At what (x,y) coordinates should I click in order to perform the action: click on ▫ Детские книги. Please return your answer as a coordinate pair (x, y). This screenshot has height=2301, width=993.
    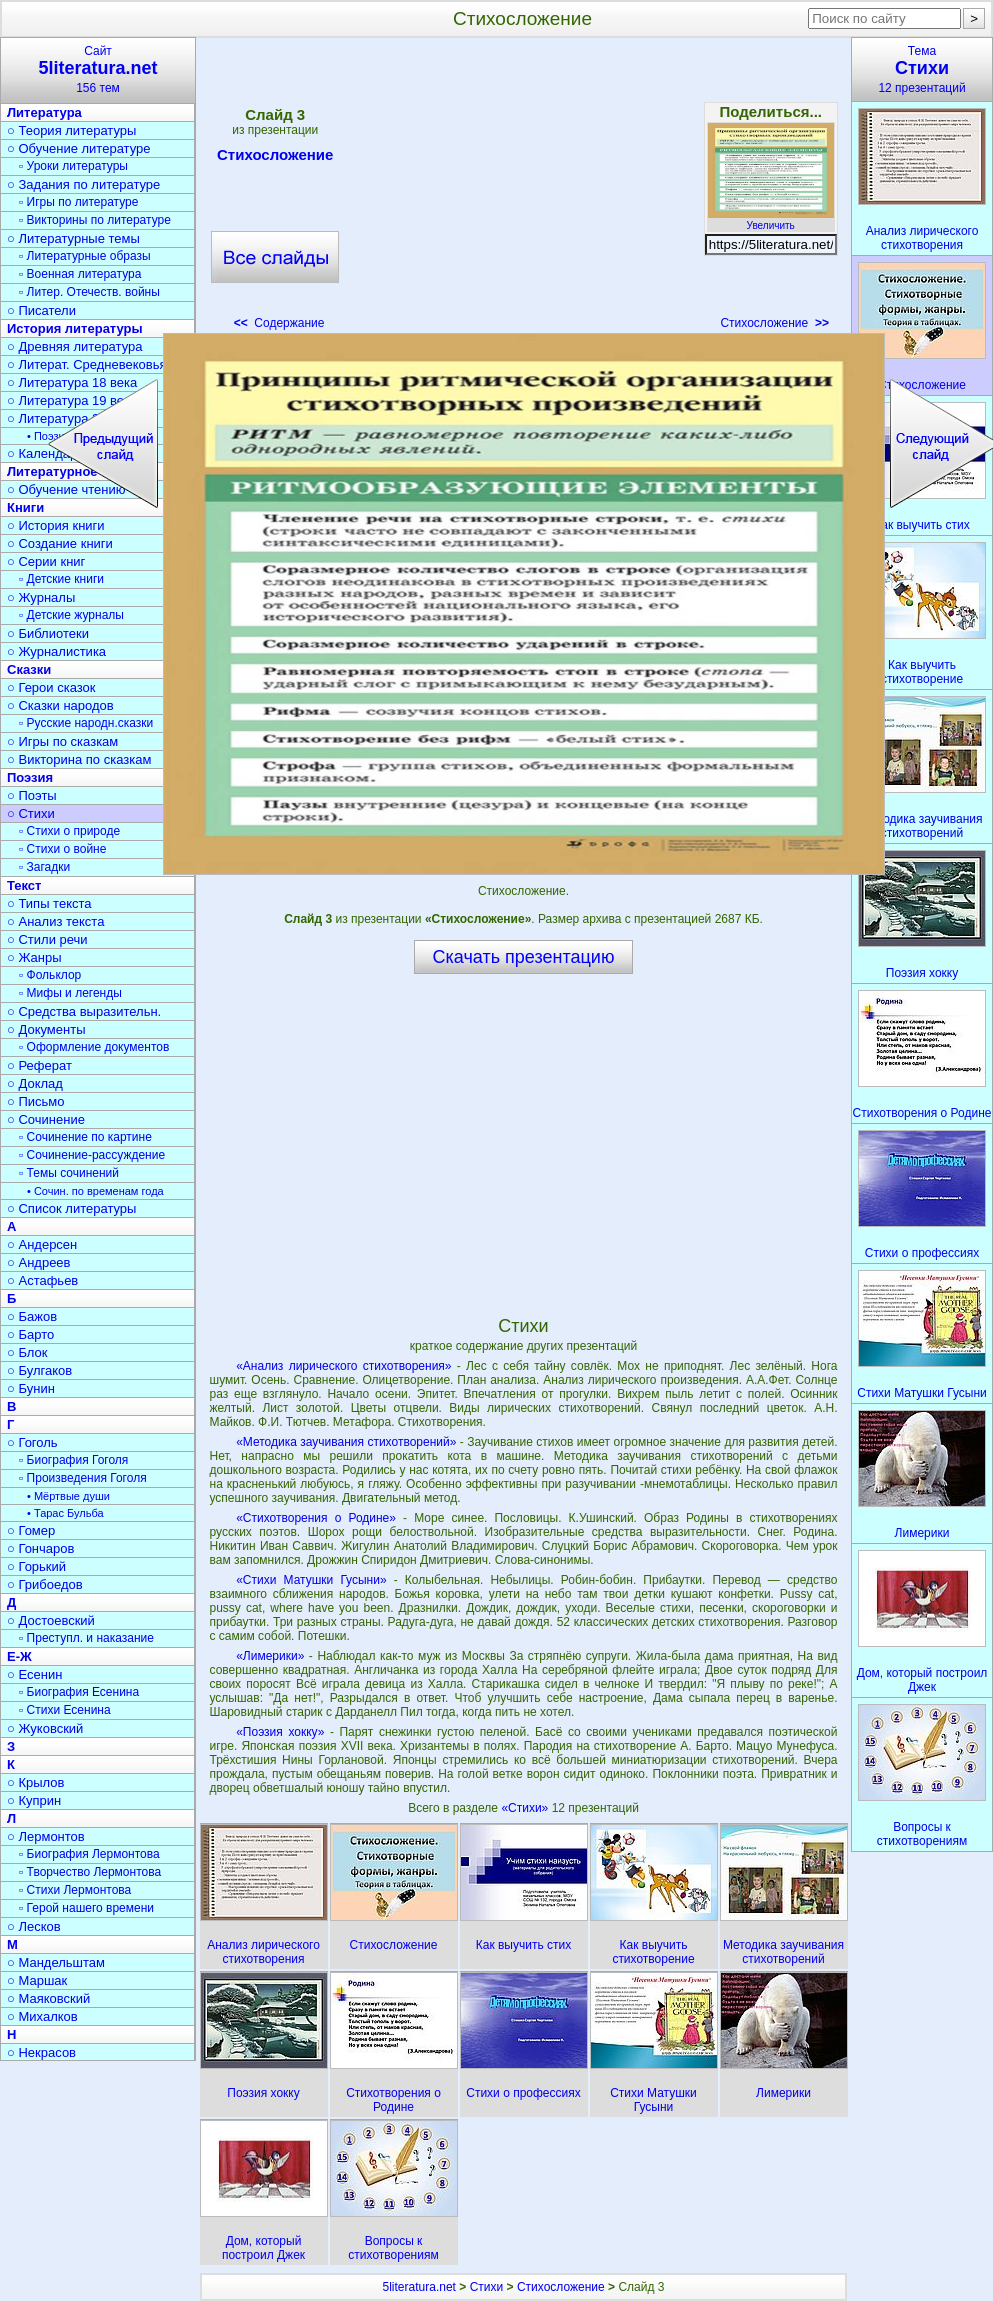
    Looking at the image, I should click on (61, 579).